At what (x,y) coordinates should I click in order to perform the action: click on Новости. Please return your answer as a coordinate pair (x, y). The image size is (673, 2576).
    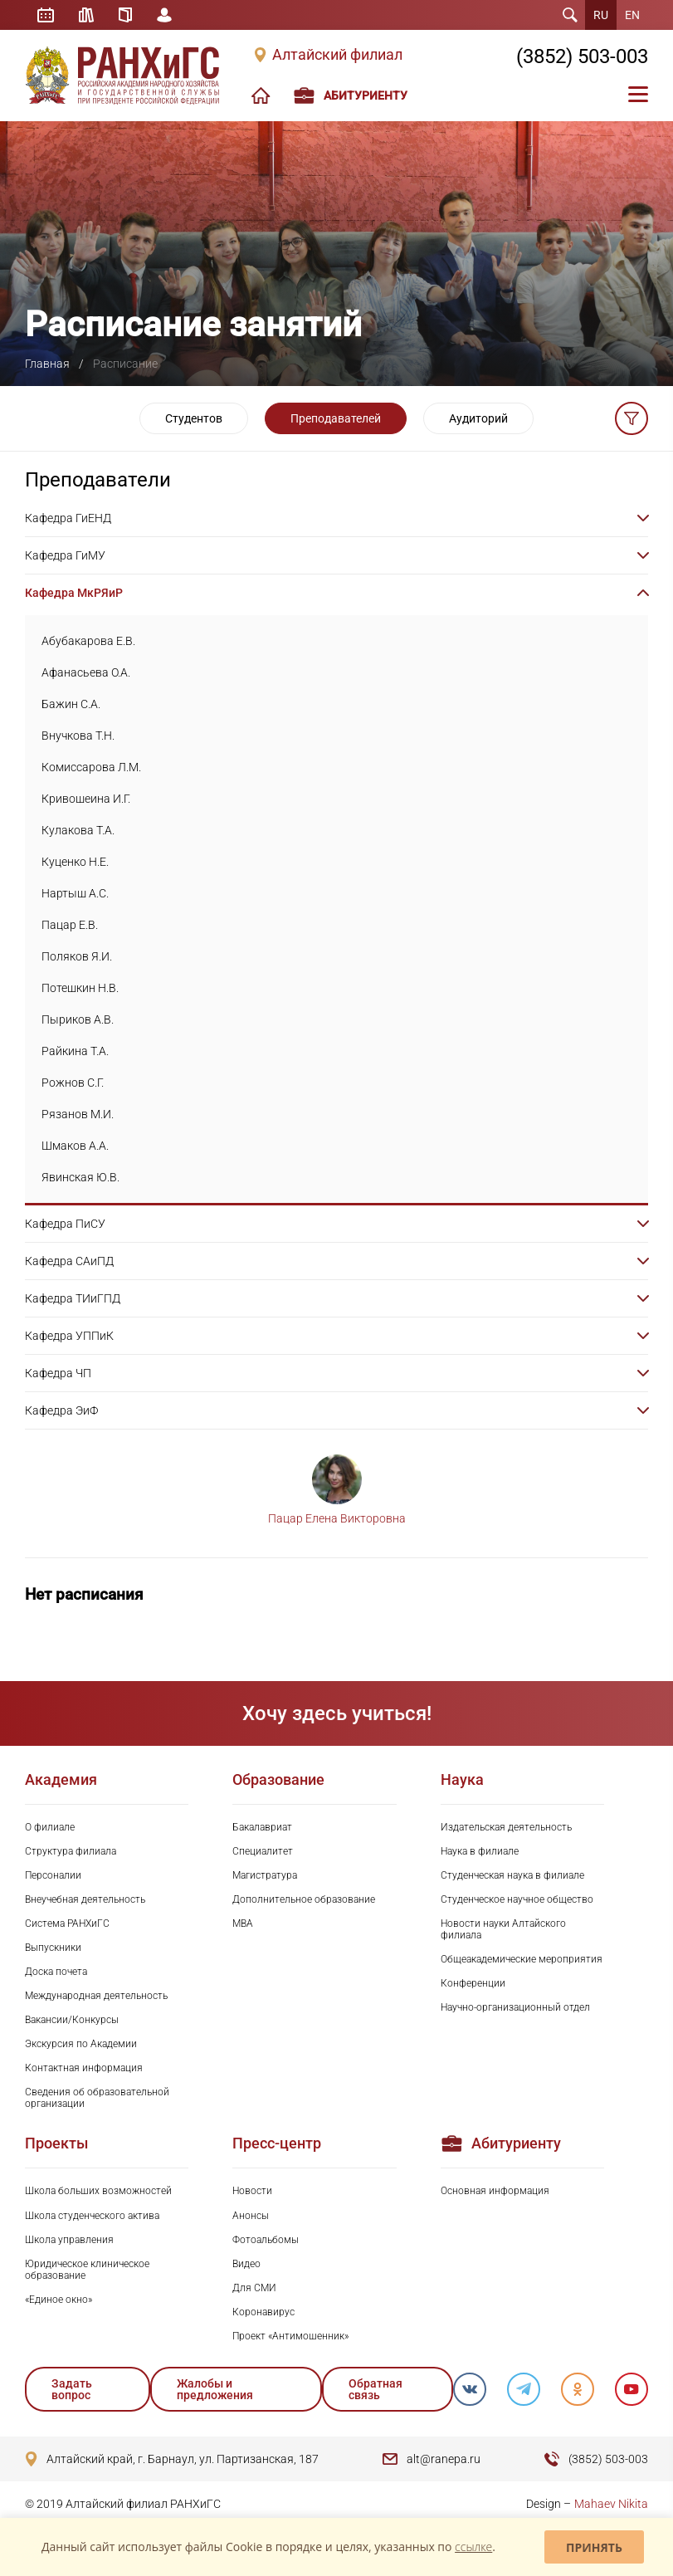
    Looking at the image, I should click on (252, 2191).